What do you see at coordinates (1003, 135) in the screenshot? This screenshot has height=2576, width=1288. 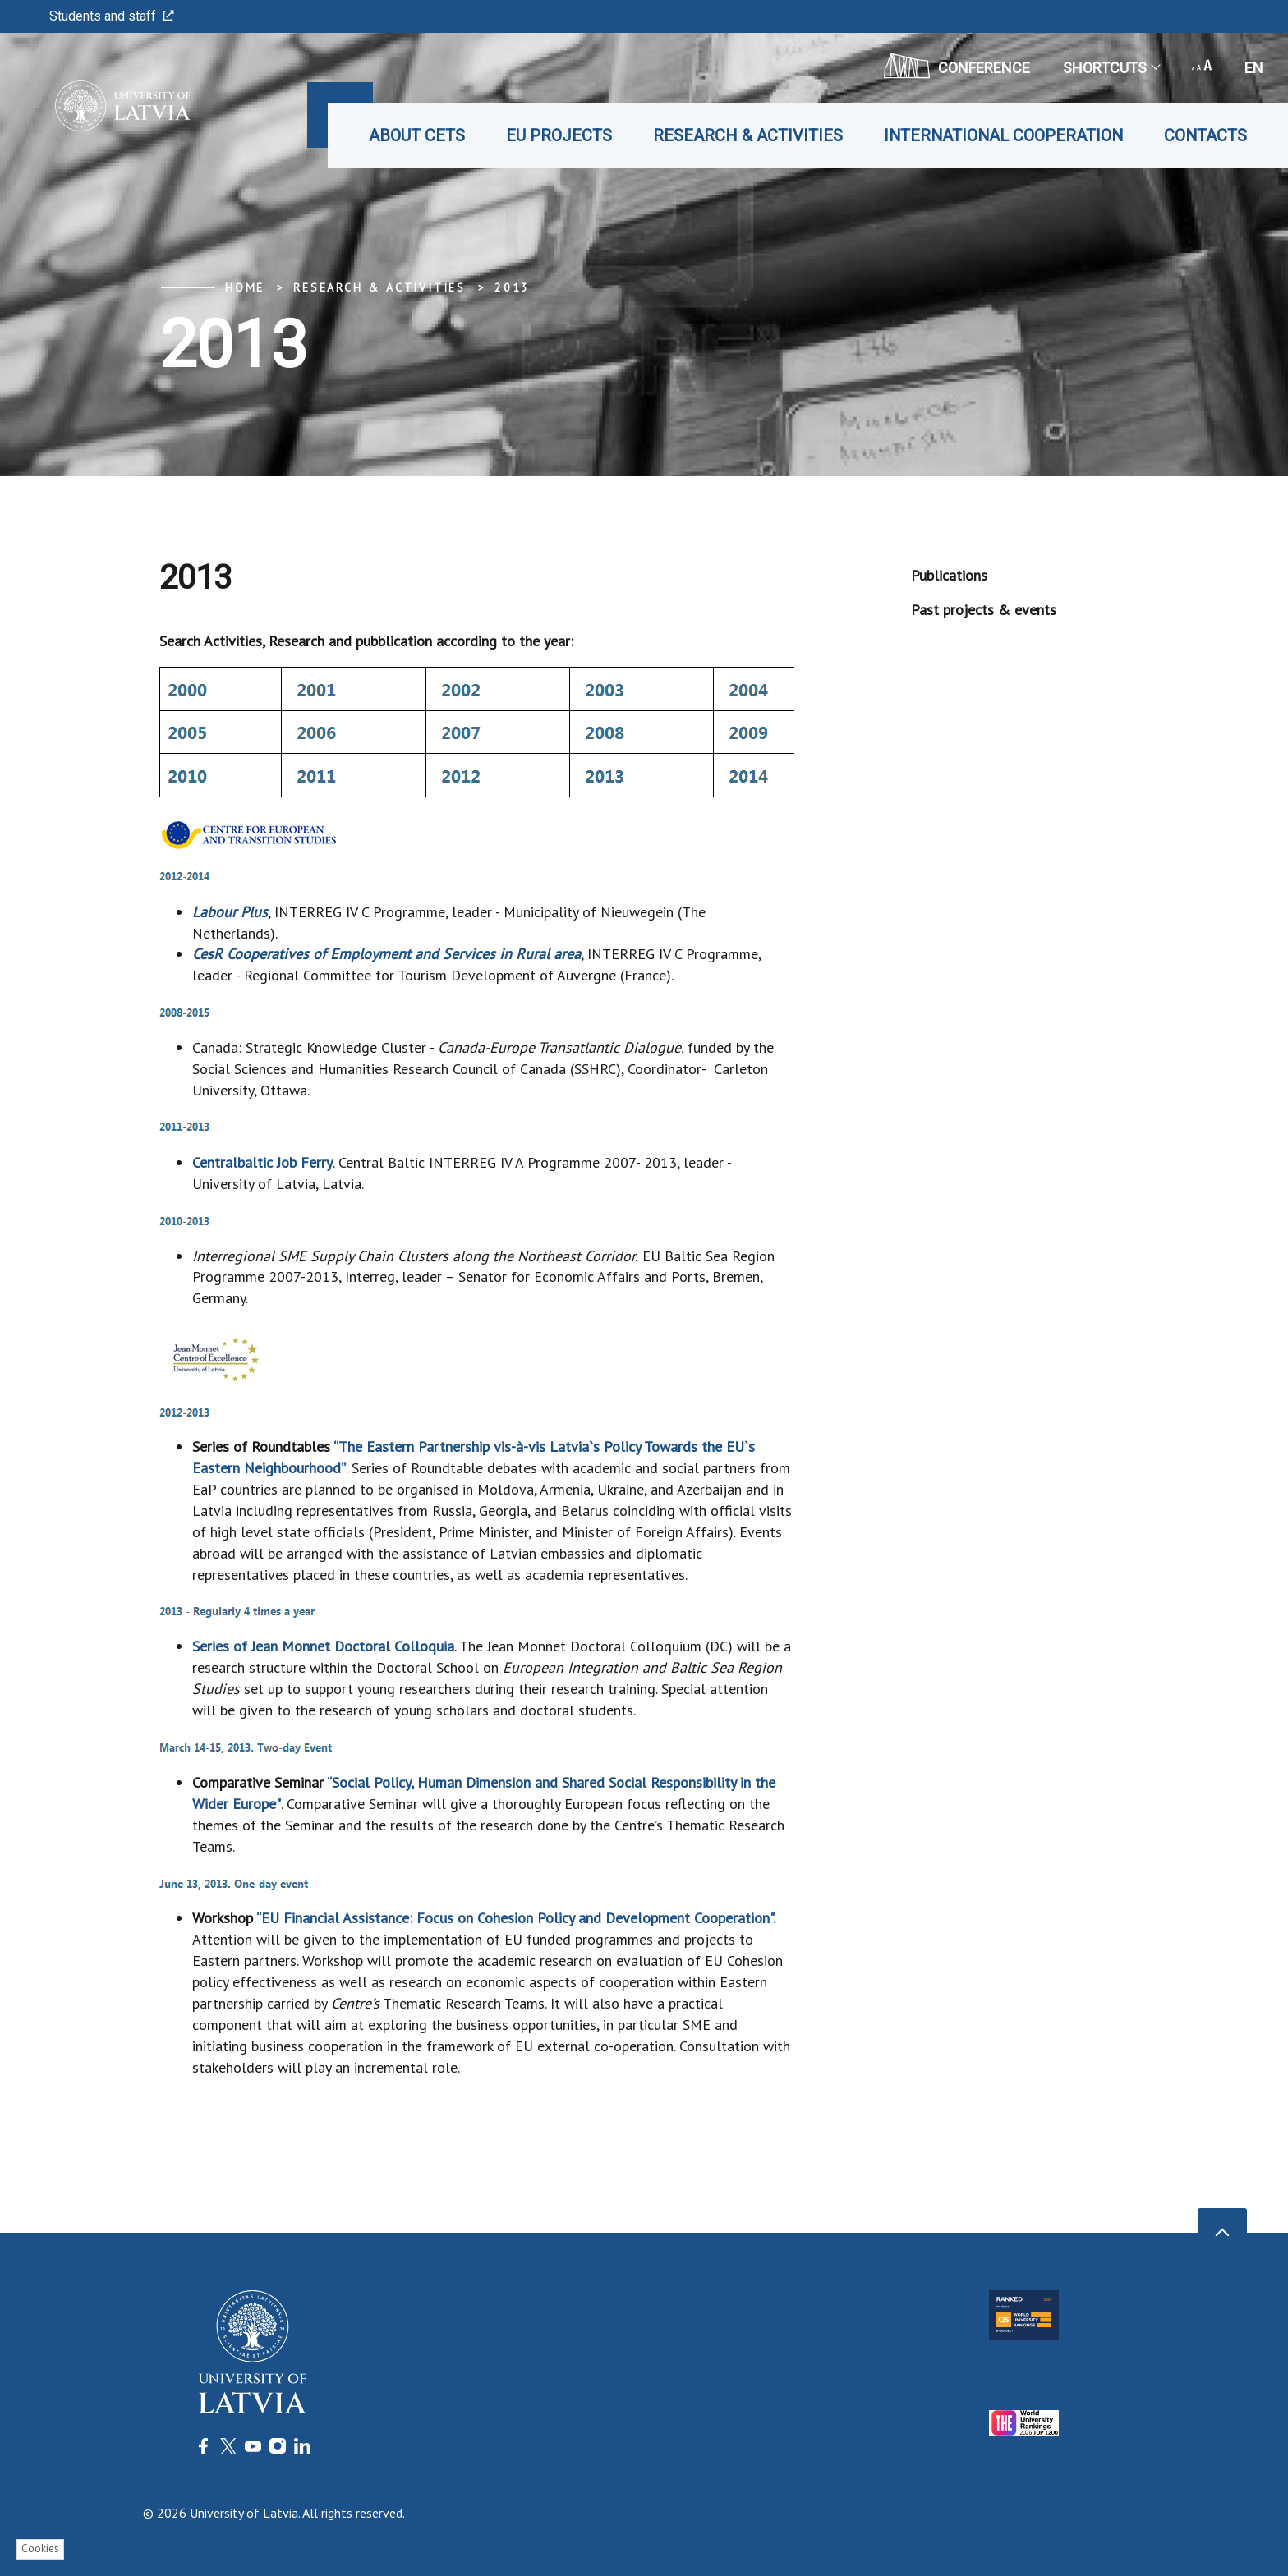 I see `International cooperation` at bounding box center [1003, 135].